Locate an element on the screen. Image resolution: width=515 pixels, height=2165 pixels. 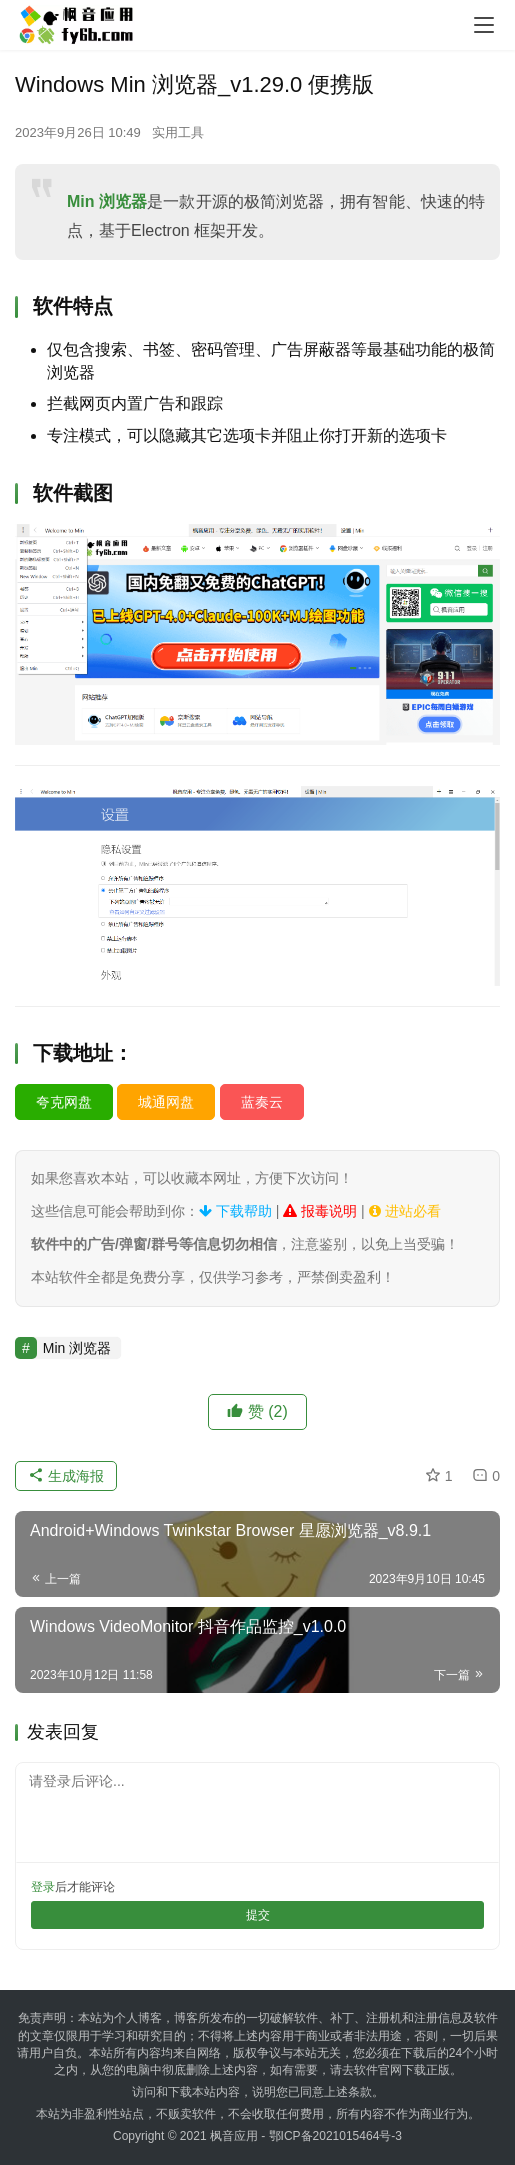
进站必看 is located at coordinates (405, 1211).